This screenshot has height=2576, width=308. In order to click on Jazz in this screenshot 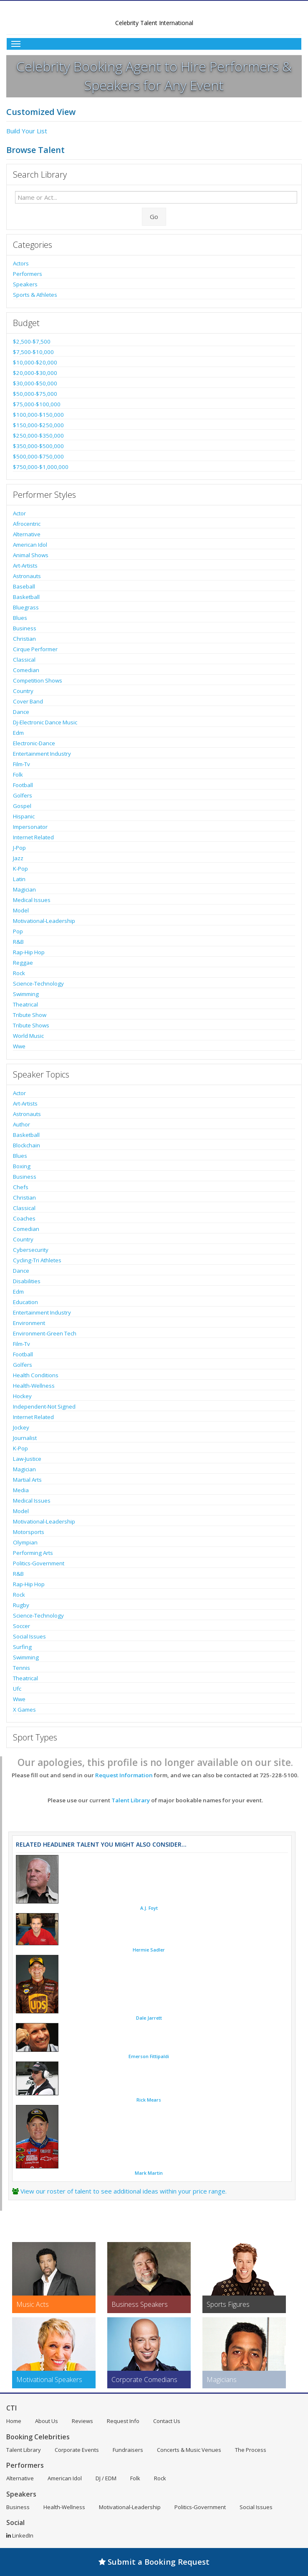, I will do `click(18, 858)`.